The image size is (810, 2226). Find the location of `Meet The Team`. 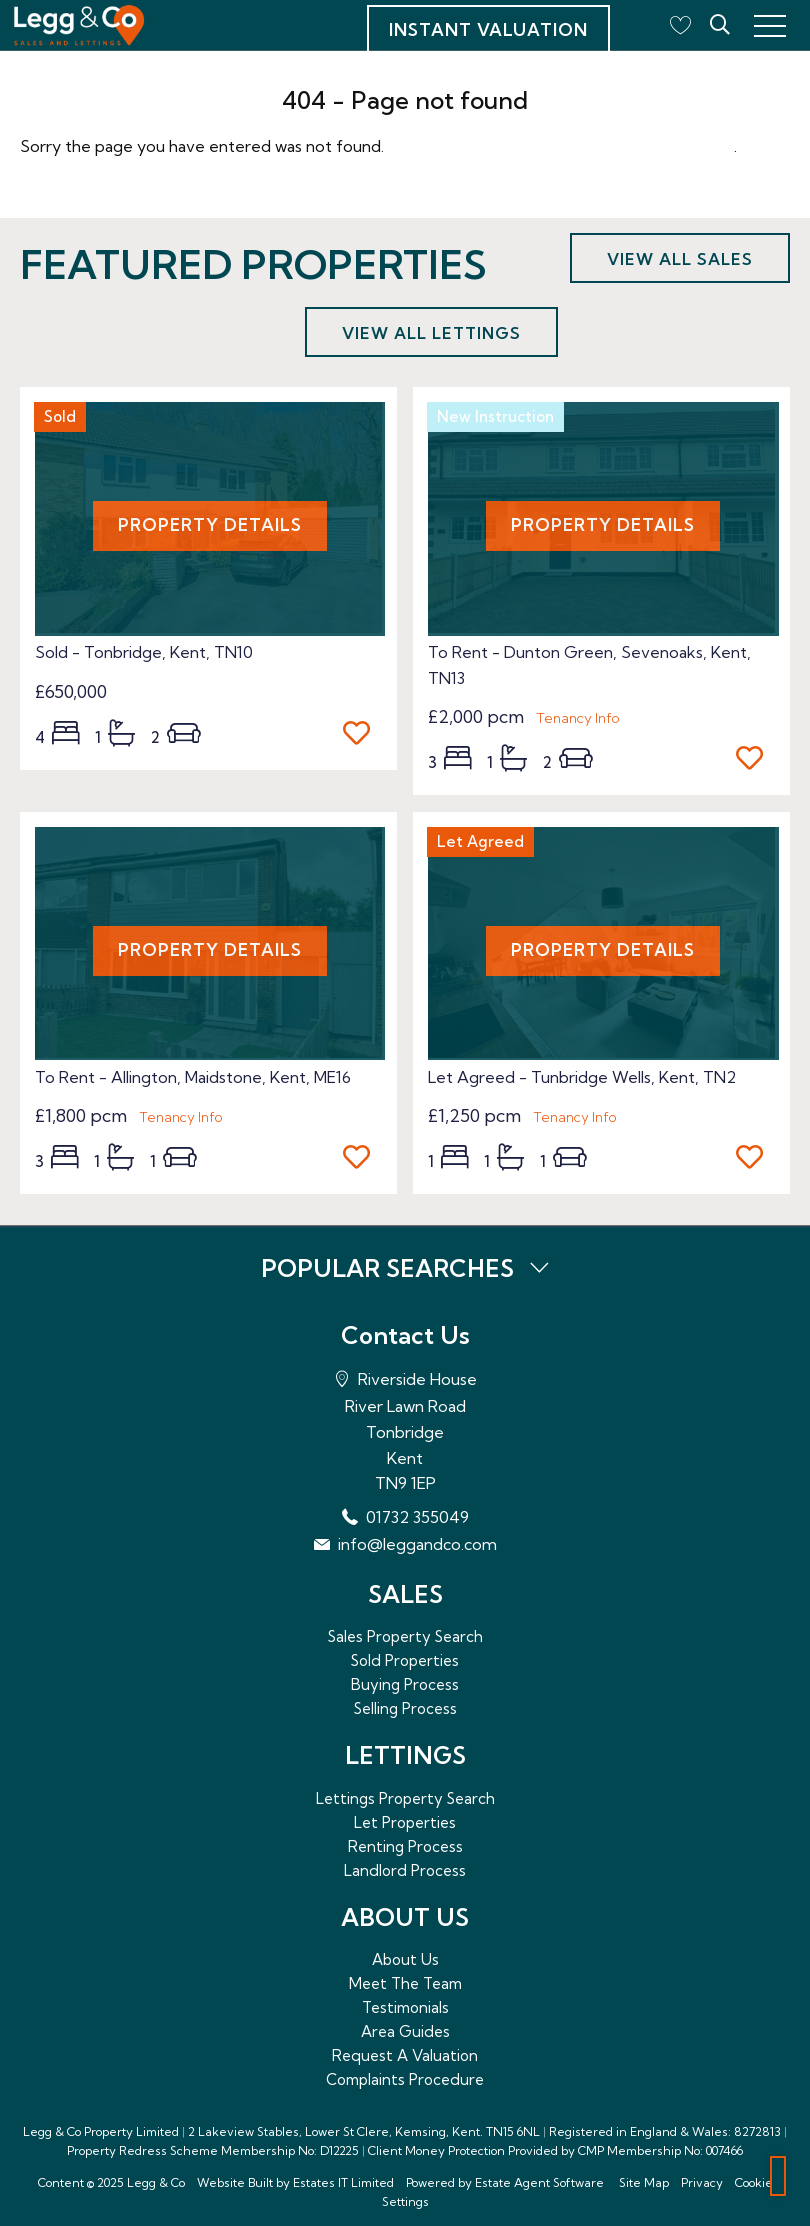

Meet The Team is located at coordinates (405, 1983).